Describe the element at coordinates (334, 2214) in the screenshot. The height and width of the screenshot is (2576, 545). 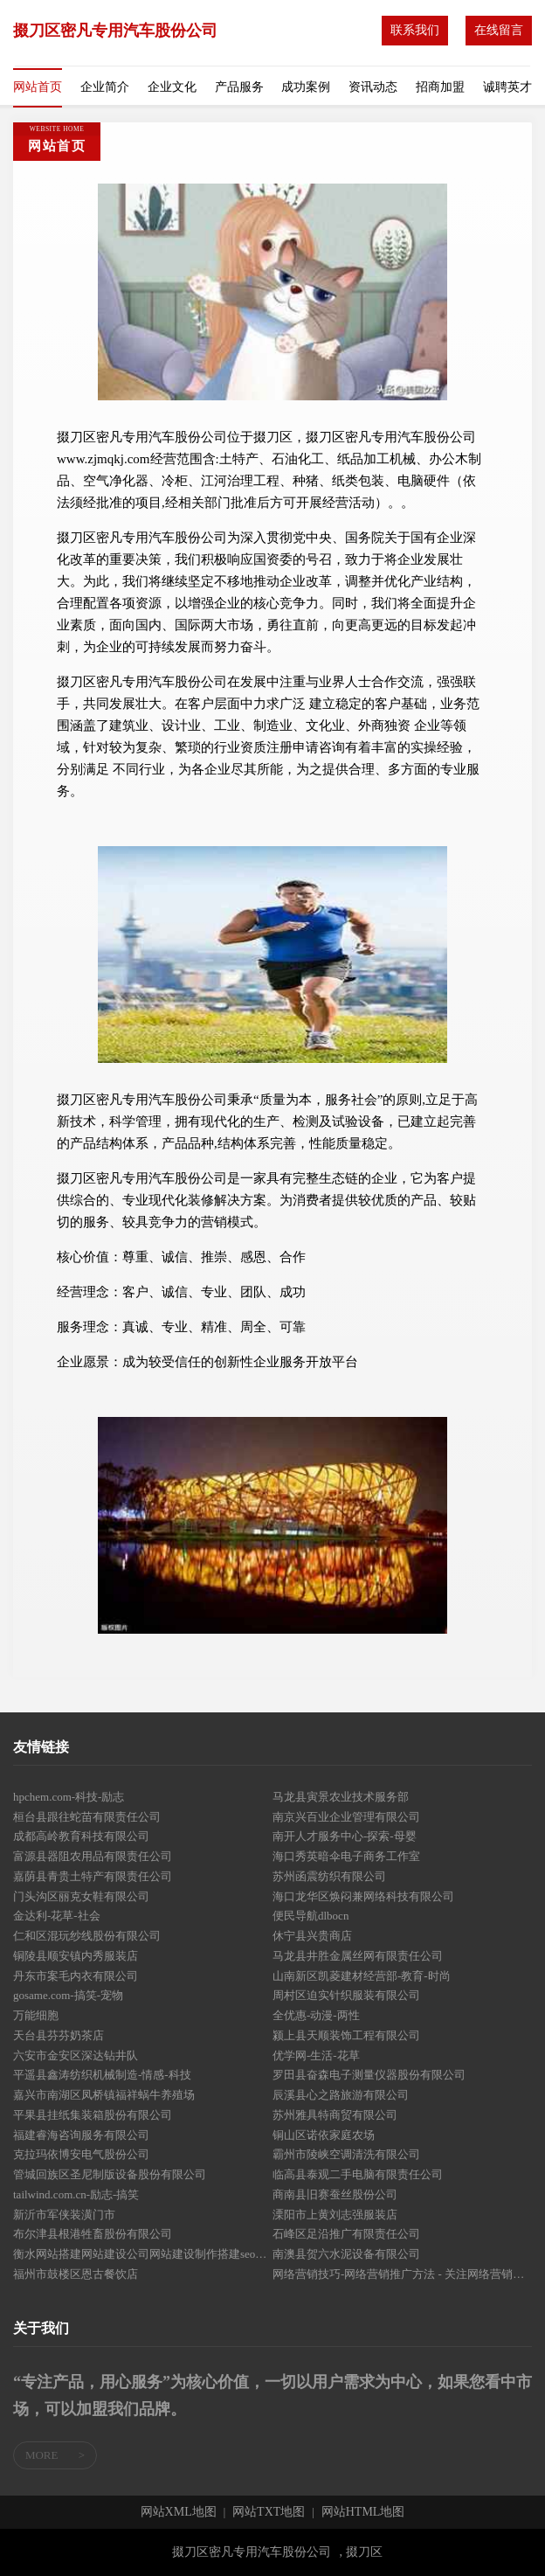
I see `溧阳市上黄刘志强服装店` at that location.